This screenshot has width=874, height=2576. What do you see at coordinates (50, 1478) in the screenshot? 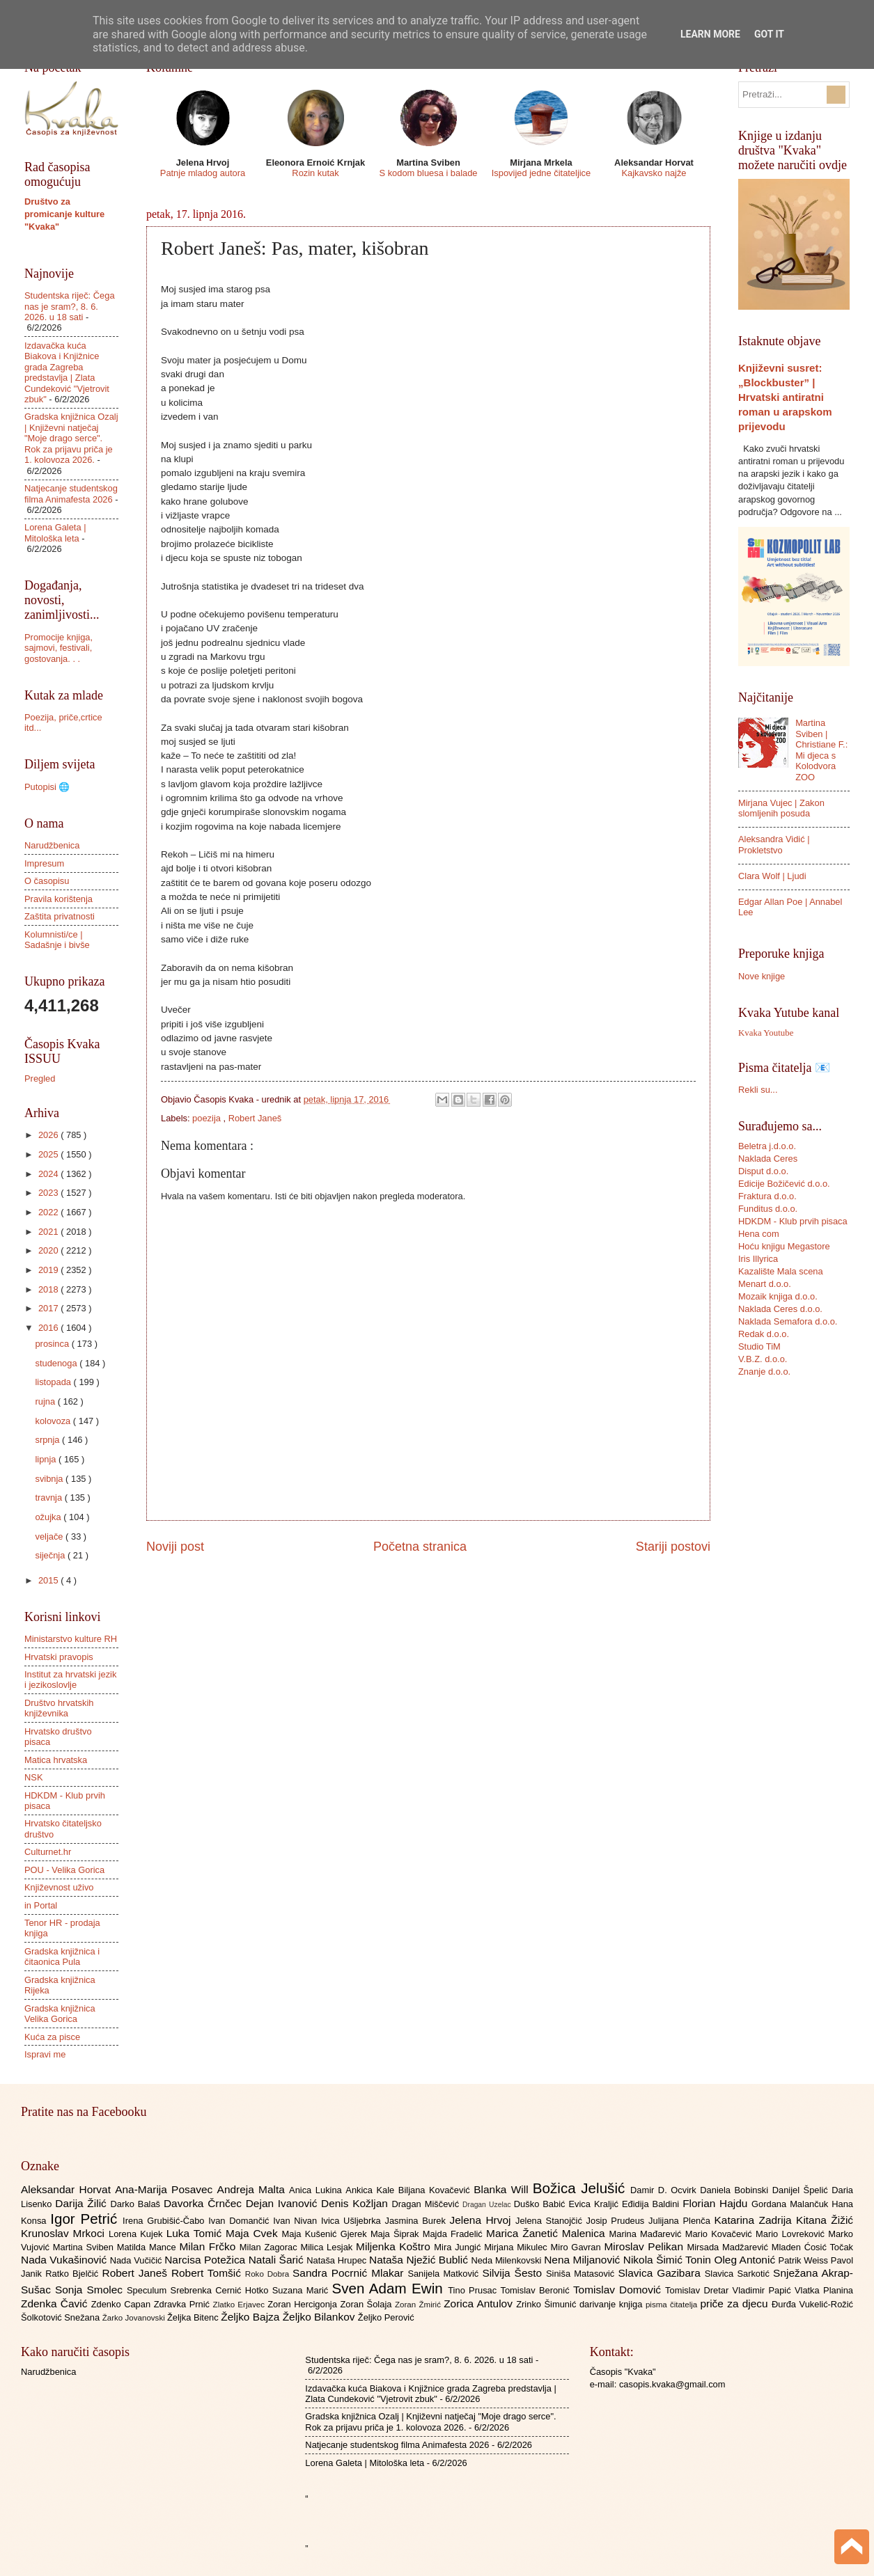
I see `svibnja` at bounding box center [50, 1478].